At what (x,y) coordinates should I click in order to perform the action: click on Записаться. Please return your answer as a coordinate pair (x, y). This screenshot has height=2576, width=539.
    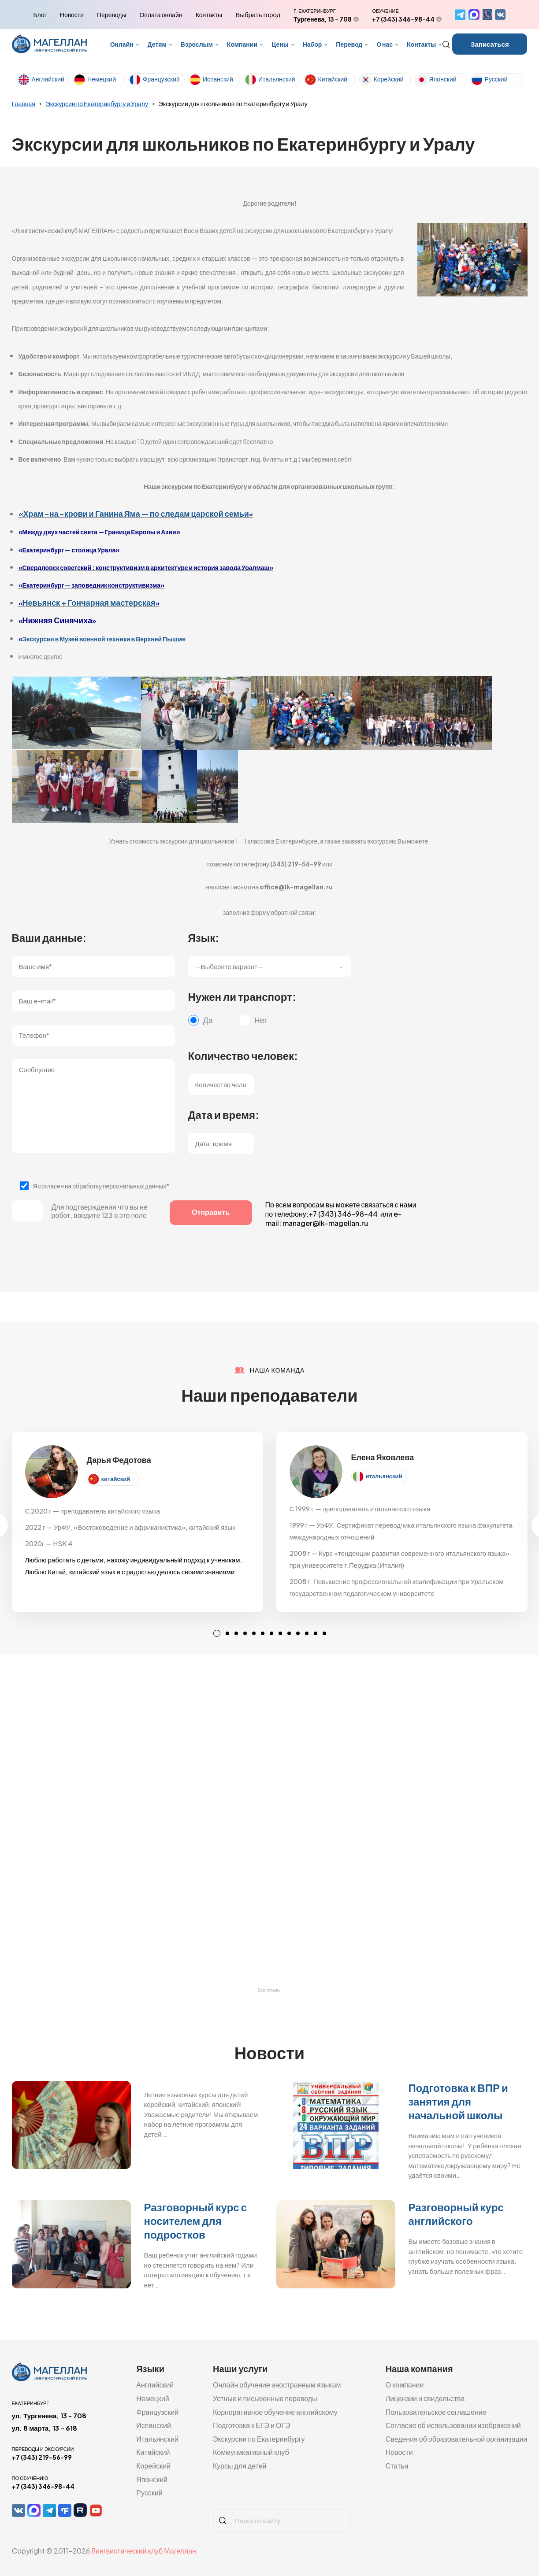
    Looking at the image, I should click on (490, 44).